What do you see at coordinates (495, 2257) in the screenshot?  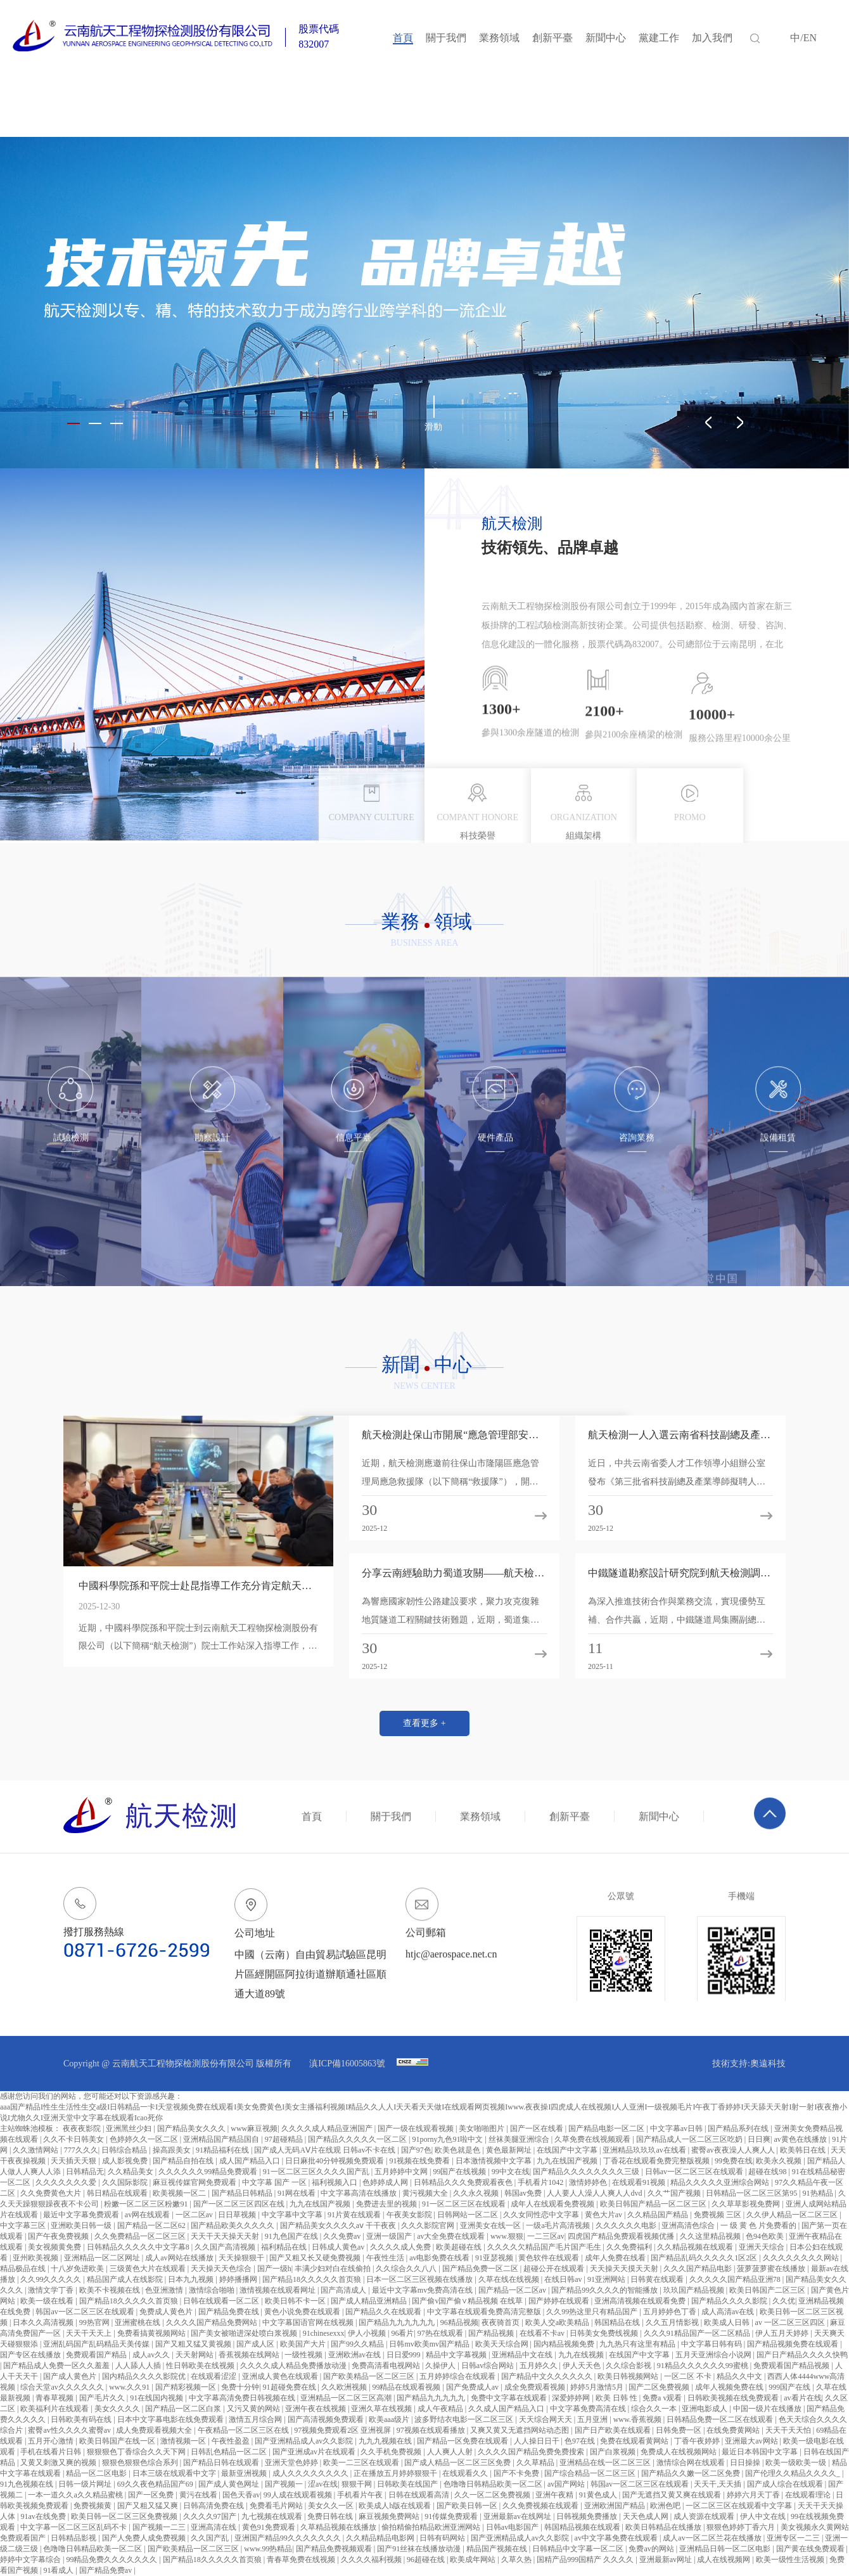 I see `91亚瑟视频` at bounding box center [495, 2257].